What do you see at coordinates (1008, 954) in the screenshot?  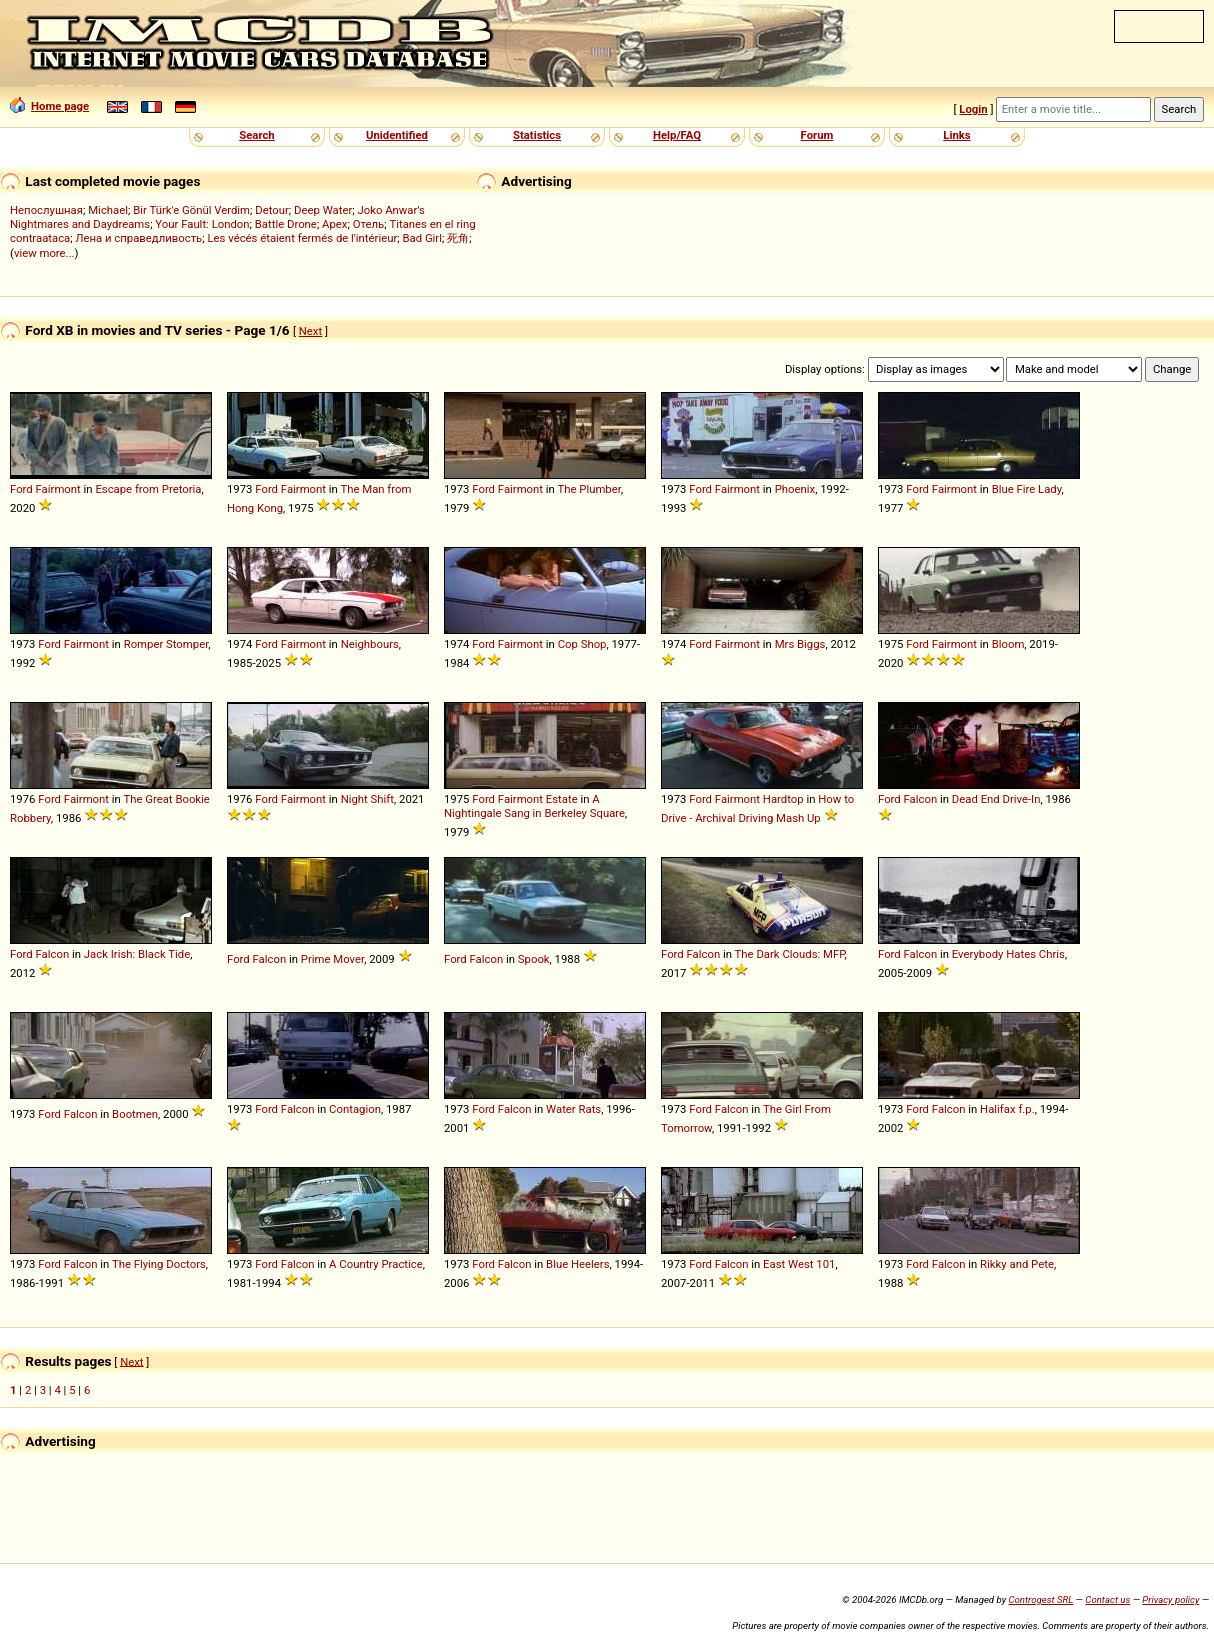 I see `Everybody Hates Chris` at bounding box center [1008, 954].